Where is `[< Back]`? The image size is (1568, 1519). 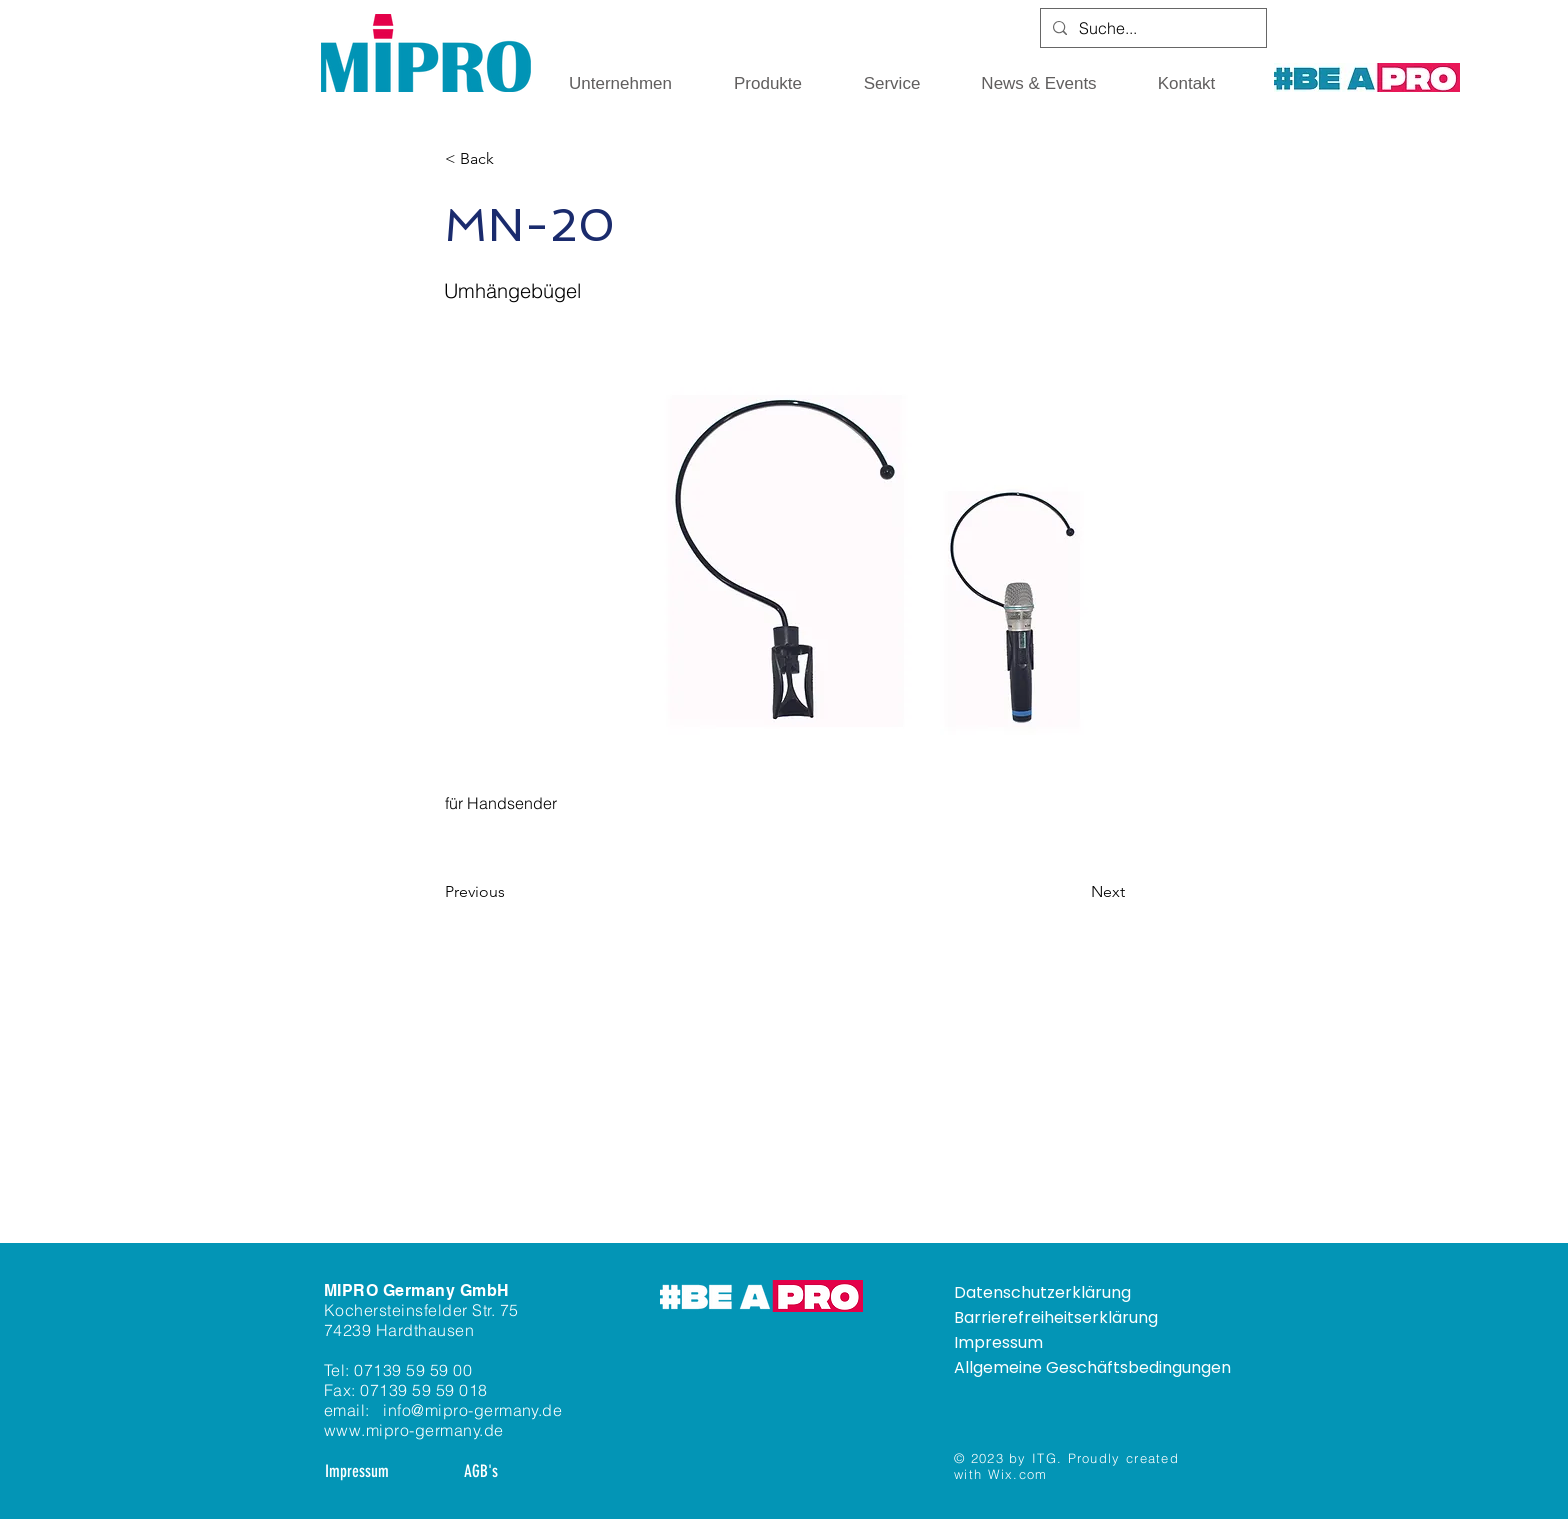 [< Back] is located at coordinates (511, 159).